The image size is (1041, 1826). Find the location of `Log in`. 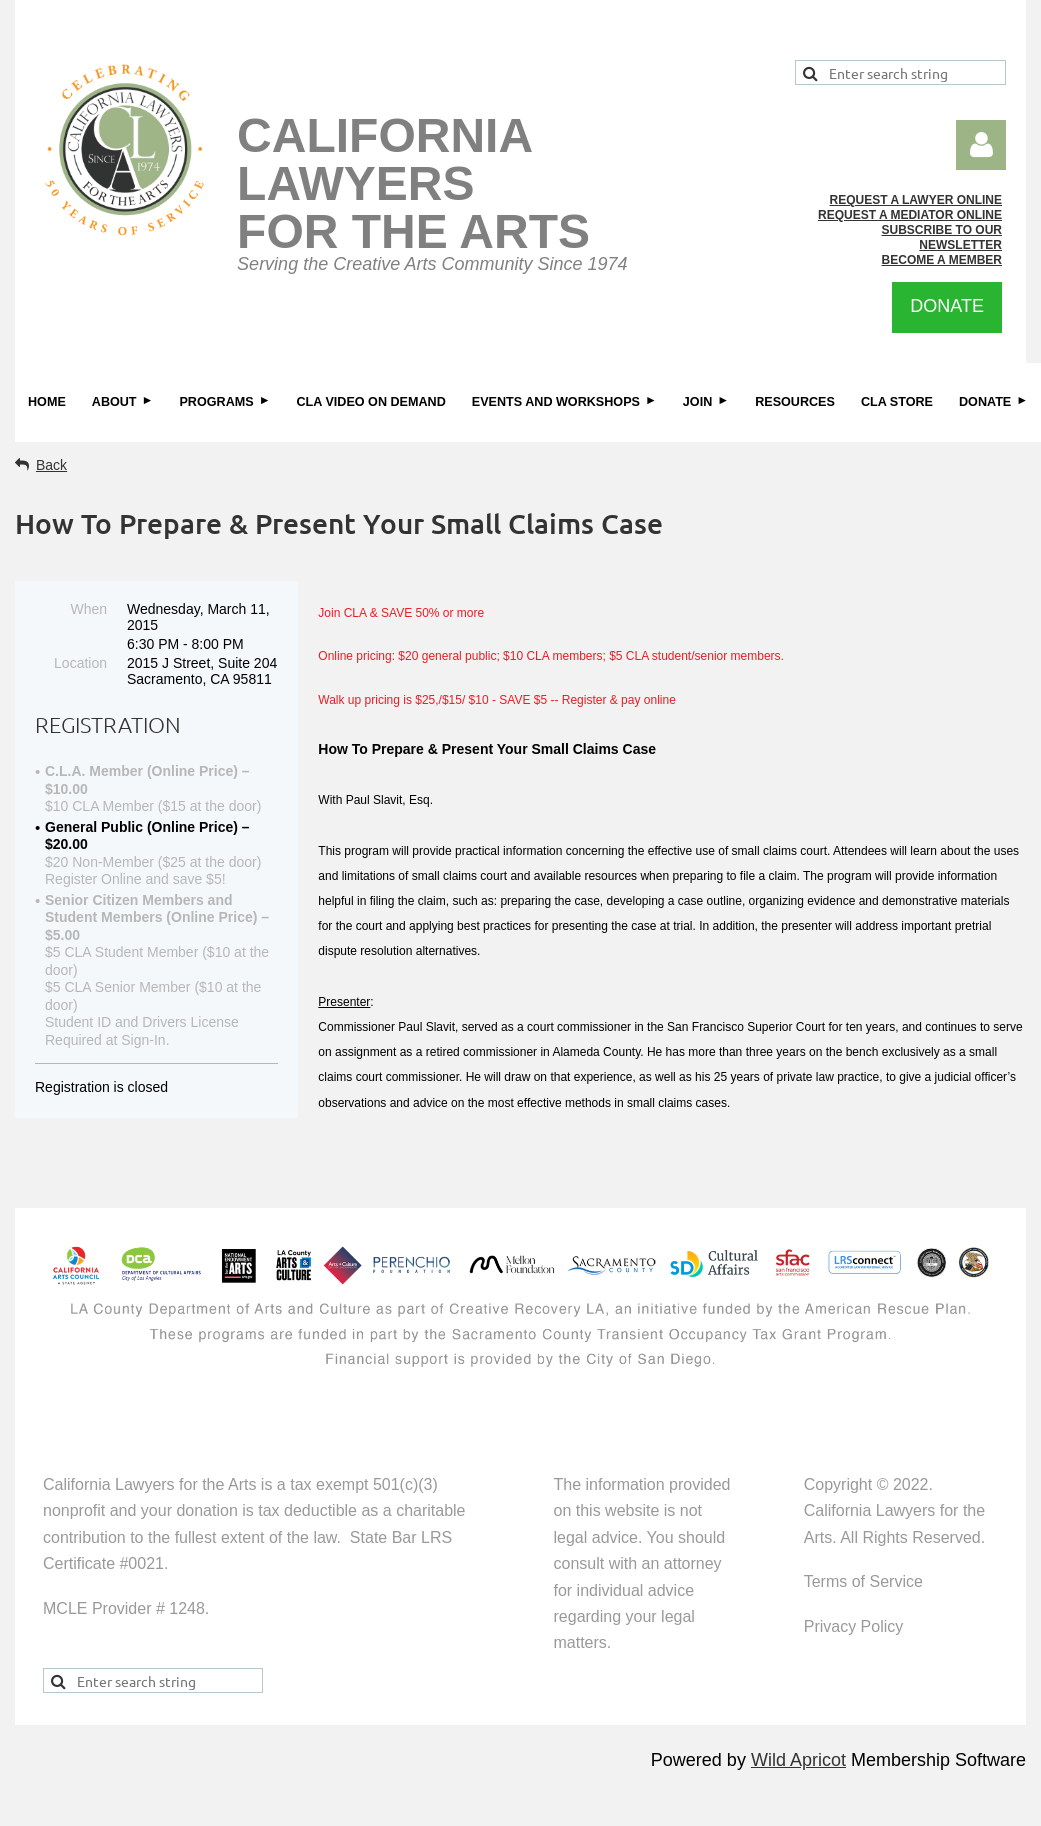

Log in is located at coordinates (981, 145).